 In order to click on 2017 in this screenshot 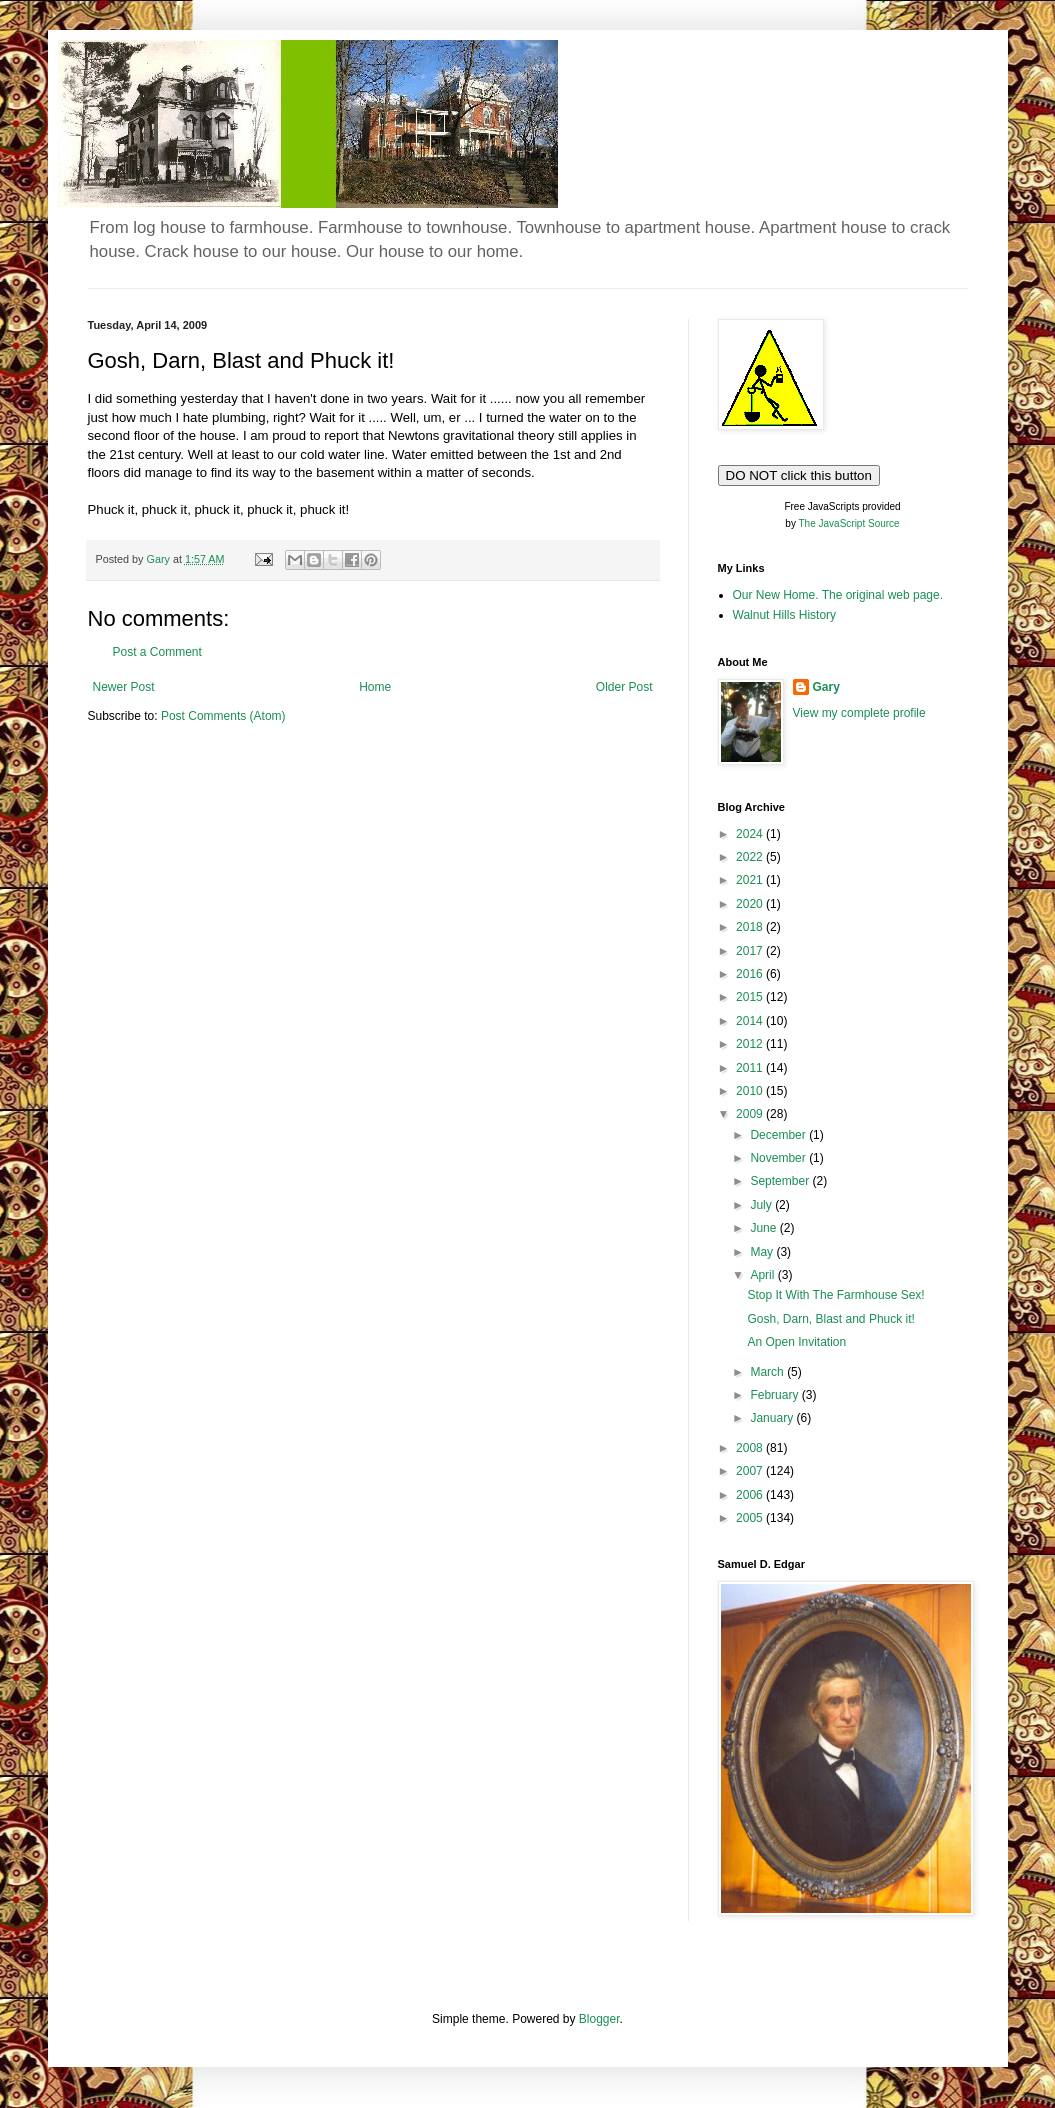, I will do `click(751, 951)`.